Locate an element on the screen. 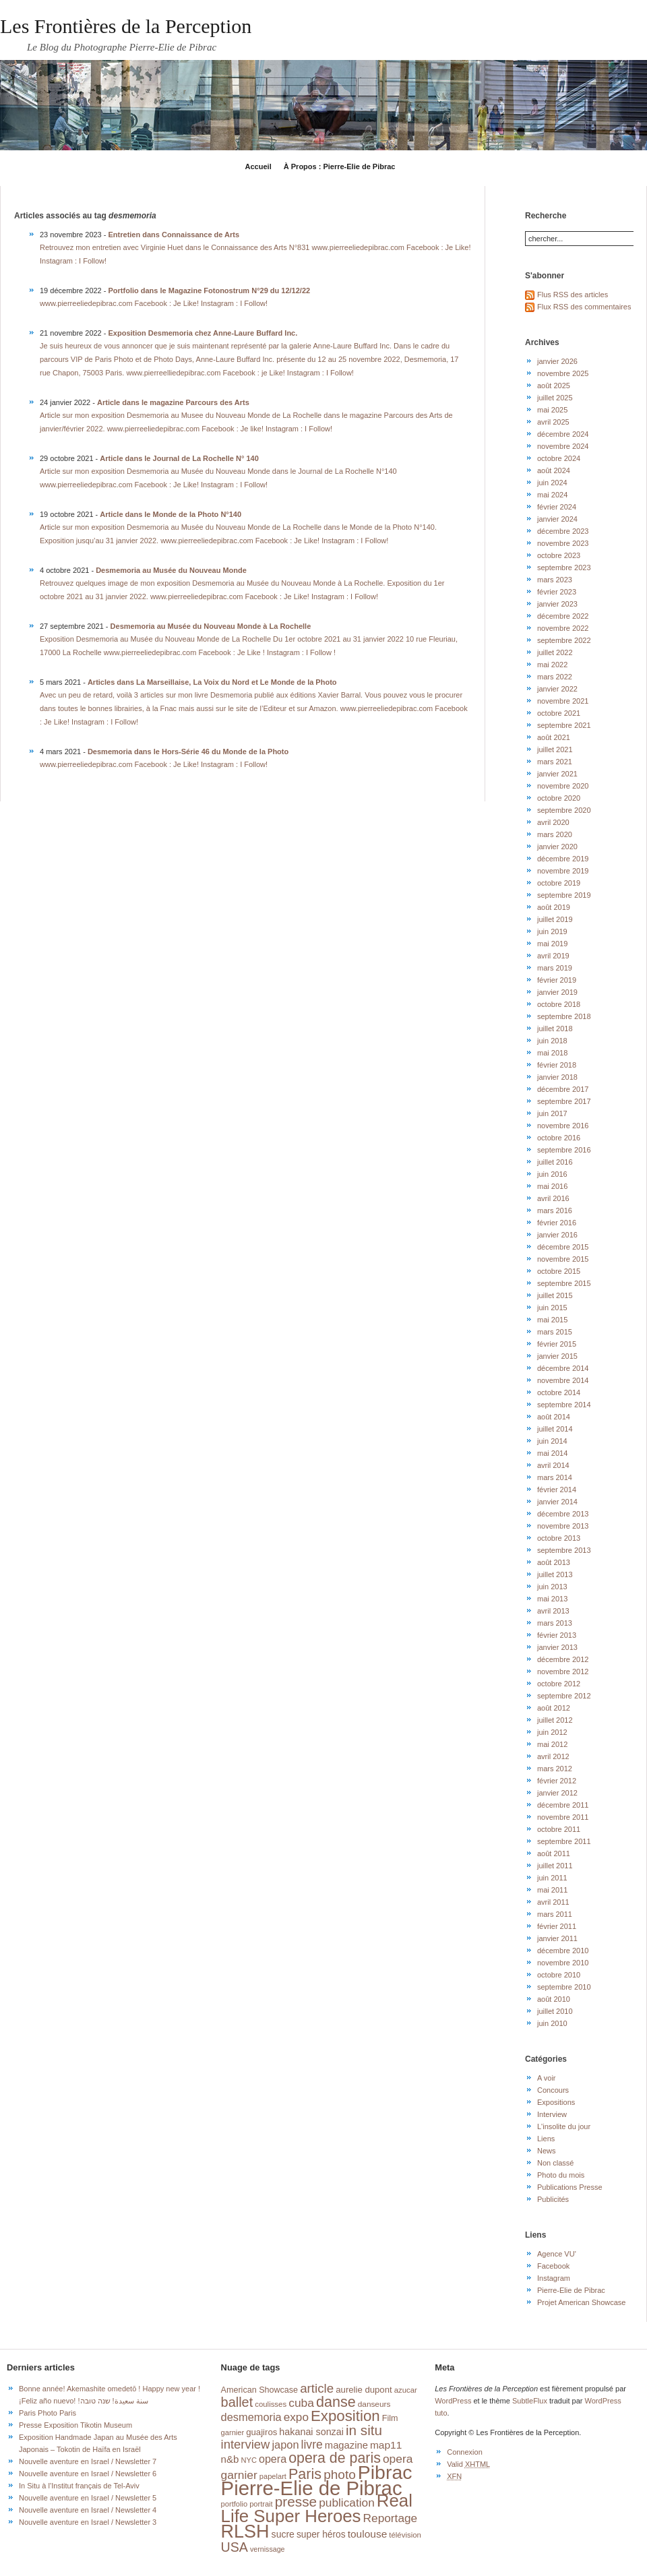  juillet 2010 is located at coordinates (555, 2011).